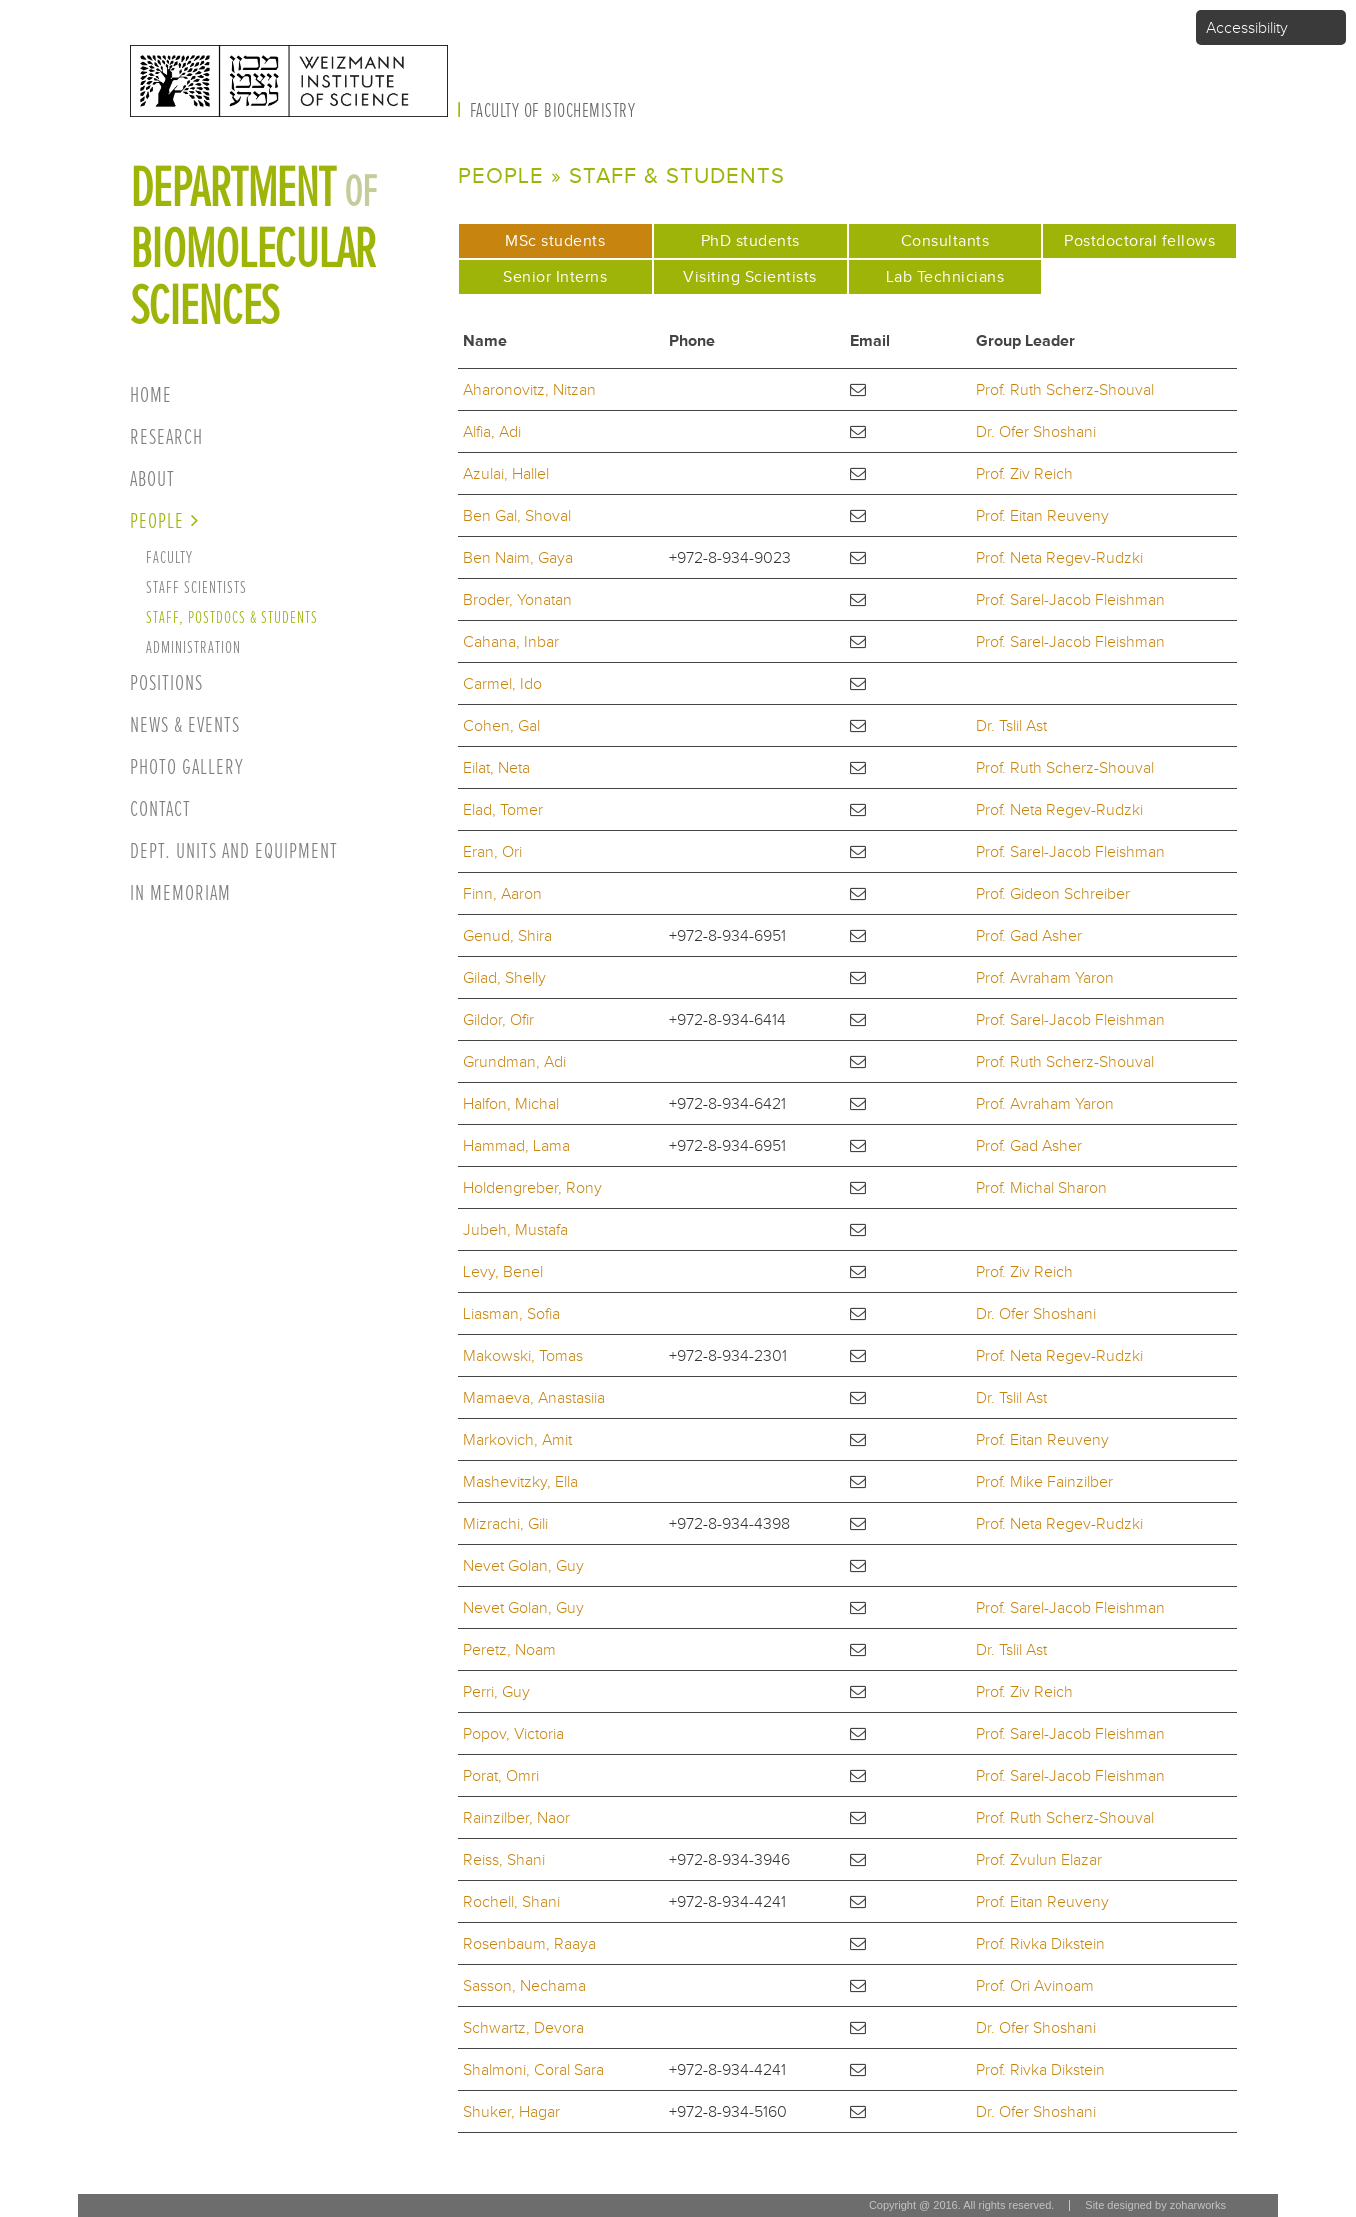 The height and width of the screenshot is (2217, 1356). What do you see at coordinates (492, 851) in the screenshot?
I see `Eran, Ori [button]` at bounding box center [492, 851].